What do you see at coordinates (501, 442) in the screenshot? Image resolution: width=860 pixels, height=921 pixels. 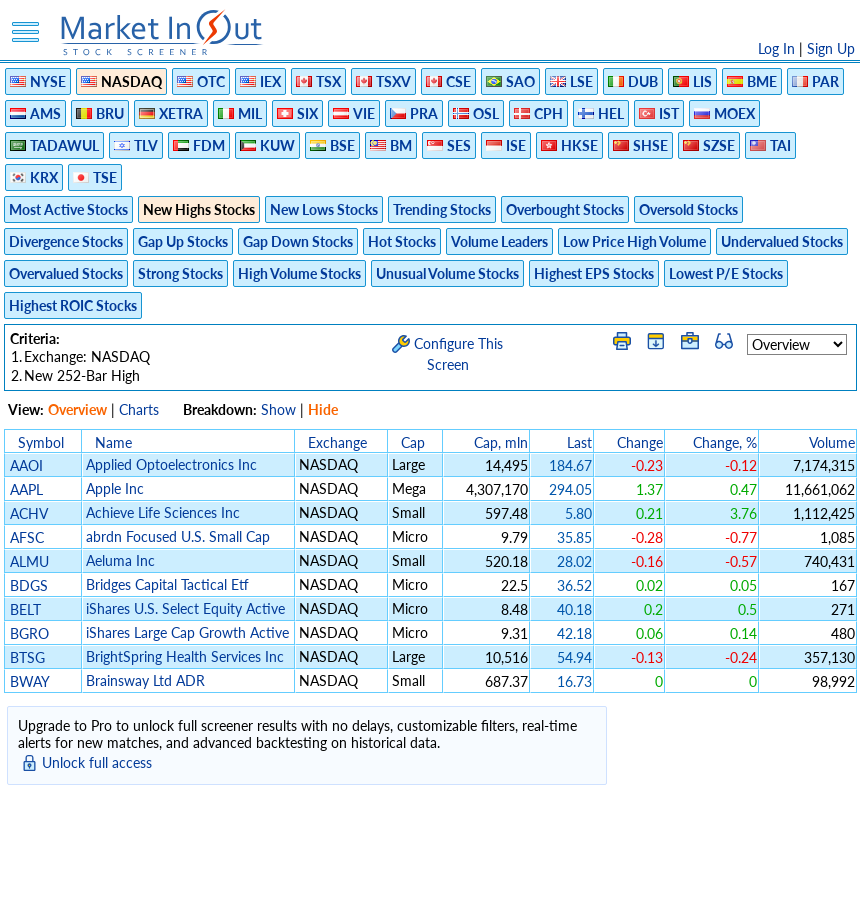 I see `Cap, mln` at bounding box center [501, 442].